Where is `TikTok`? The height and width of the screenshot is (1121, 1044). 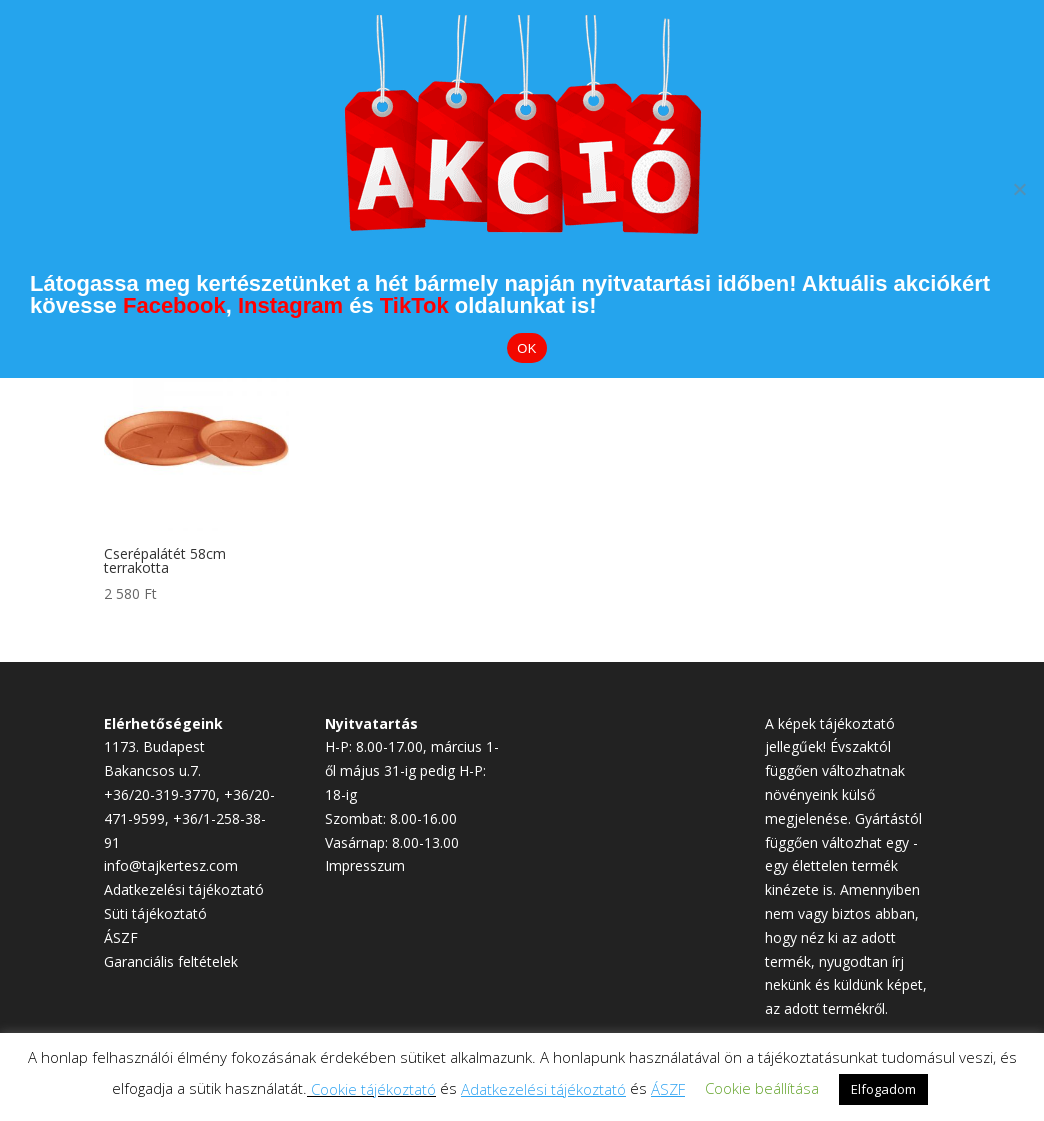 TikTok is located at coordinates (414, 305).